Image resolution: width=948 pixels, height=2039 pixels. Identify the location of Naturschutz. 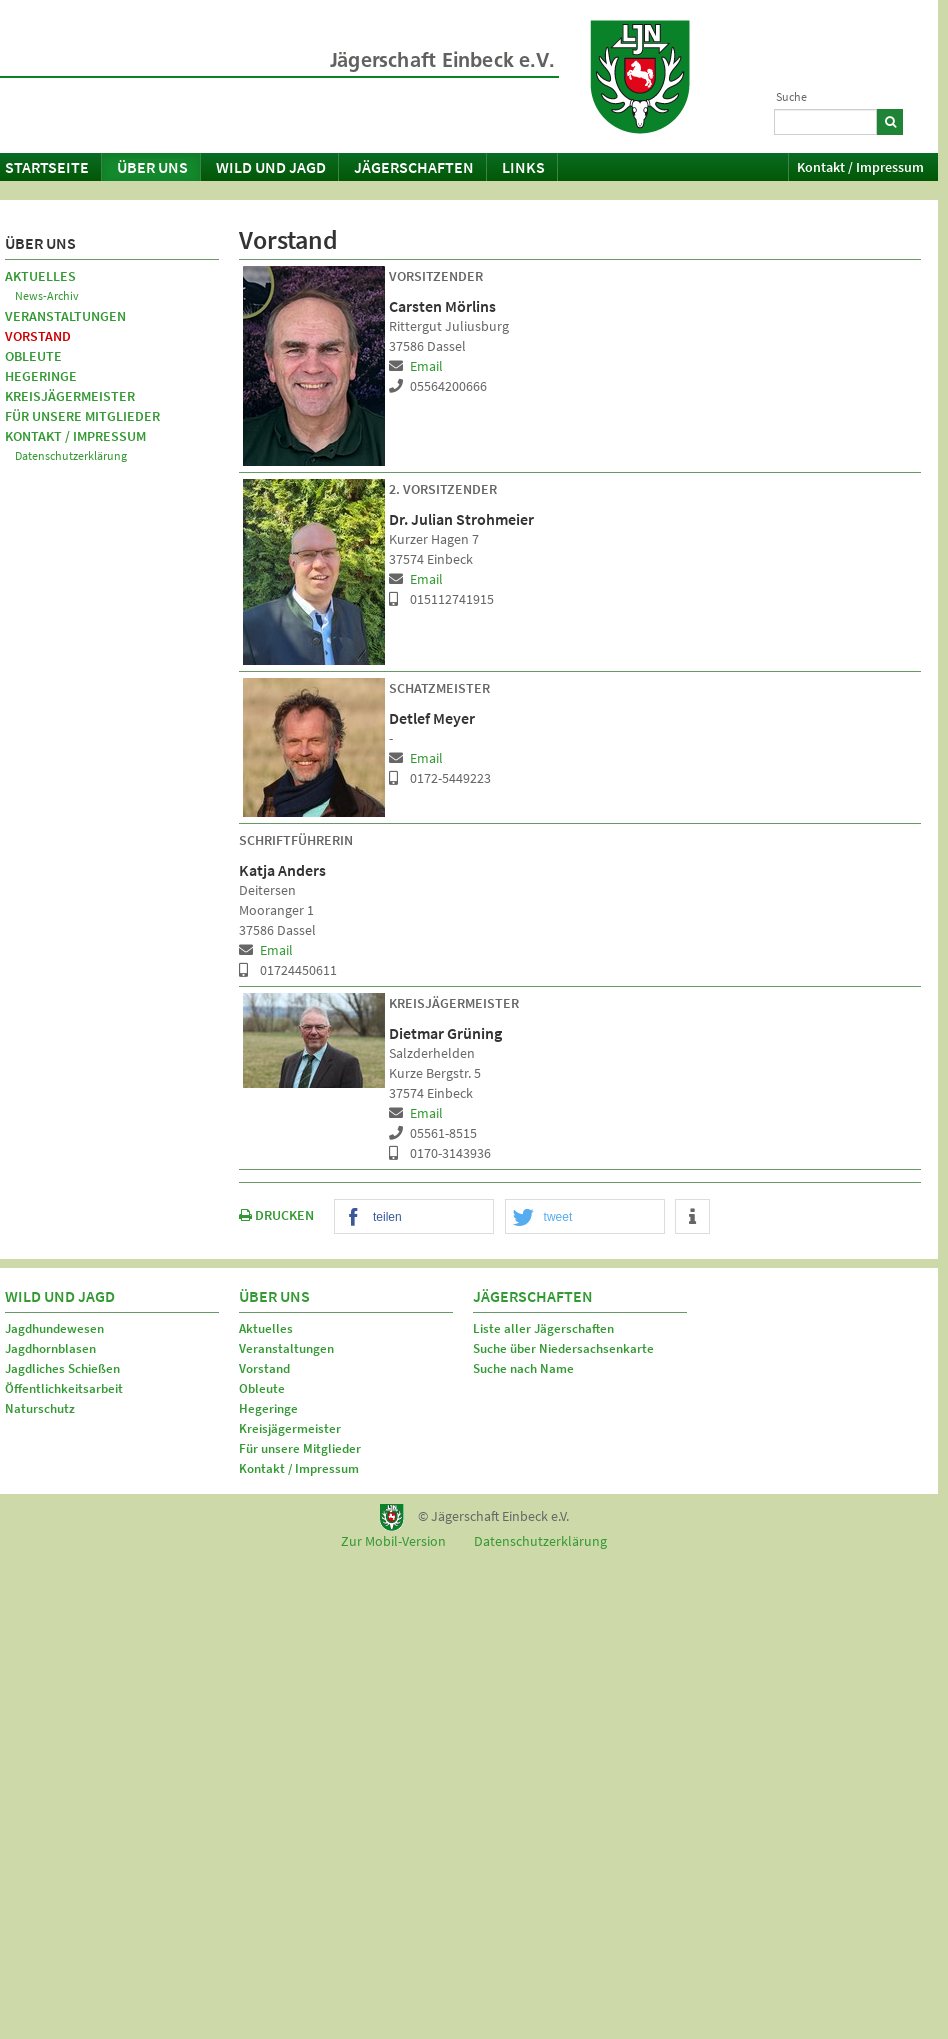
(40, 1408).